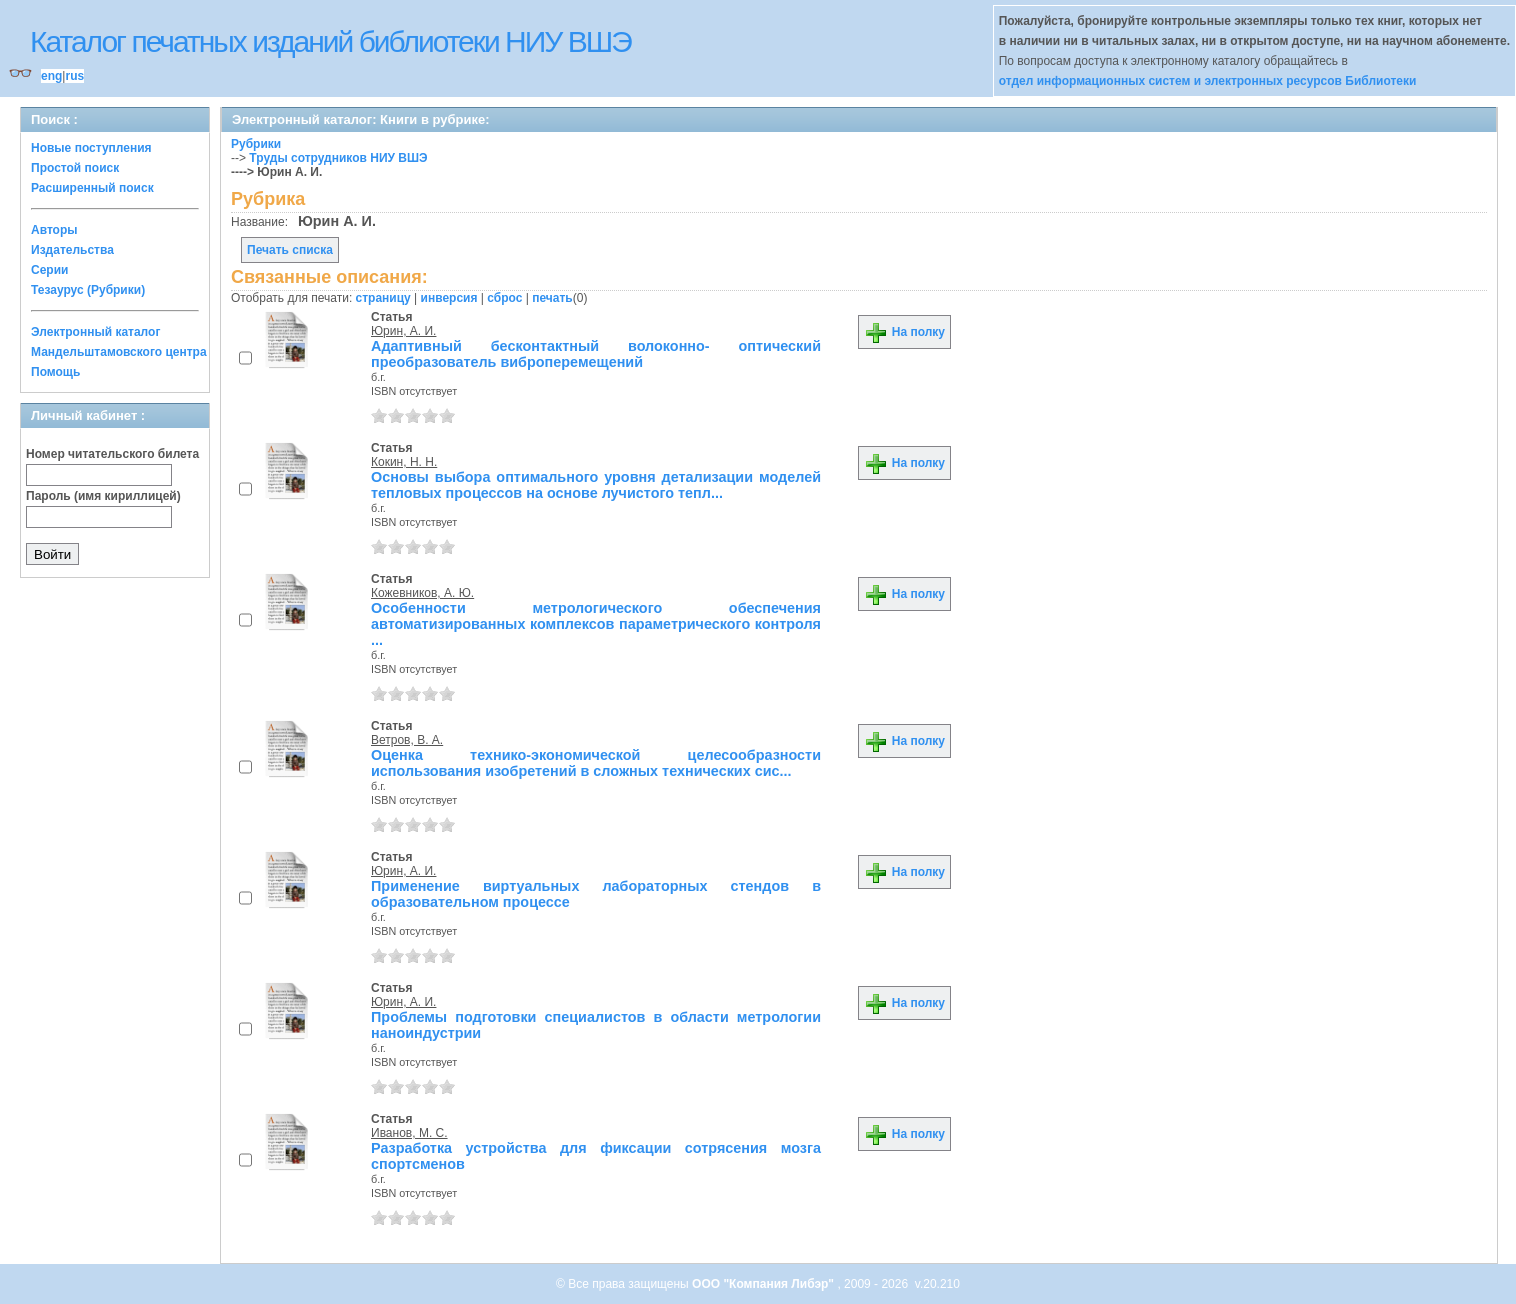 The image size is (1516, 1304). I want to click on Труды сотрудников НИУ ВШЭ, so click(338, 158).